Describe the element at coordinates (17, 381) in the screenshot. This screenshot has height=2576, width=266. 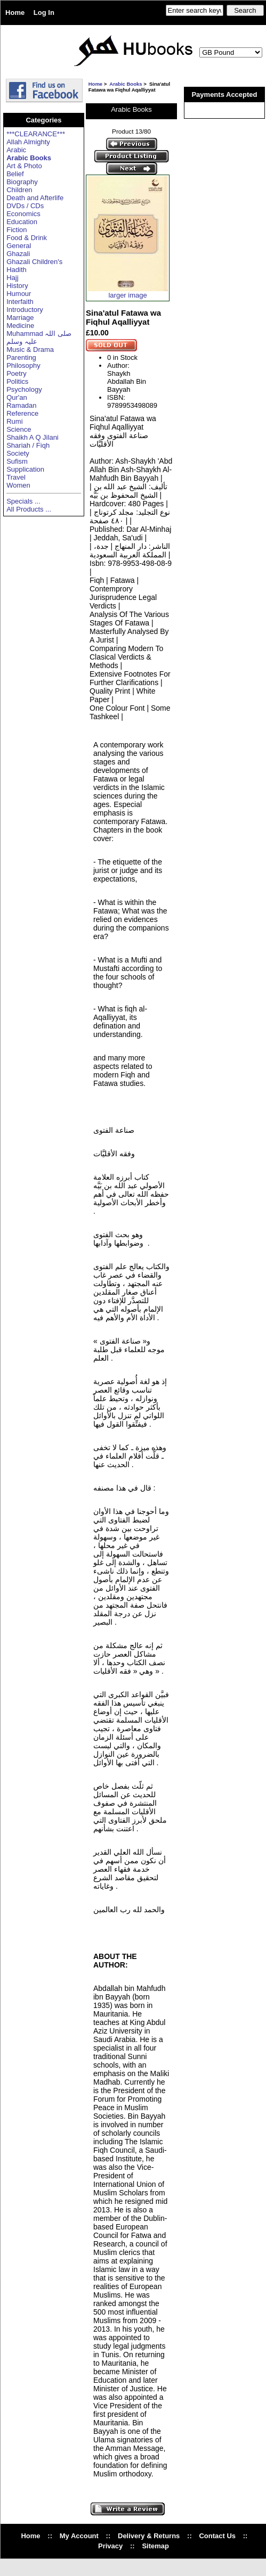
I see `Politics` at that location.